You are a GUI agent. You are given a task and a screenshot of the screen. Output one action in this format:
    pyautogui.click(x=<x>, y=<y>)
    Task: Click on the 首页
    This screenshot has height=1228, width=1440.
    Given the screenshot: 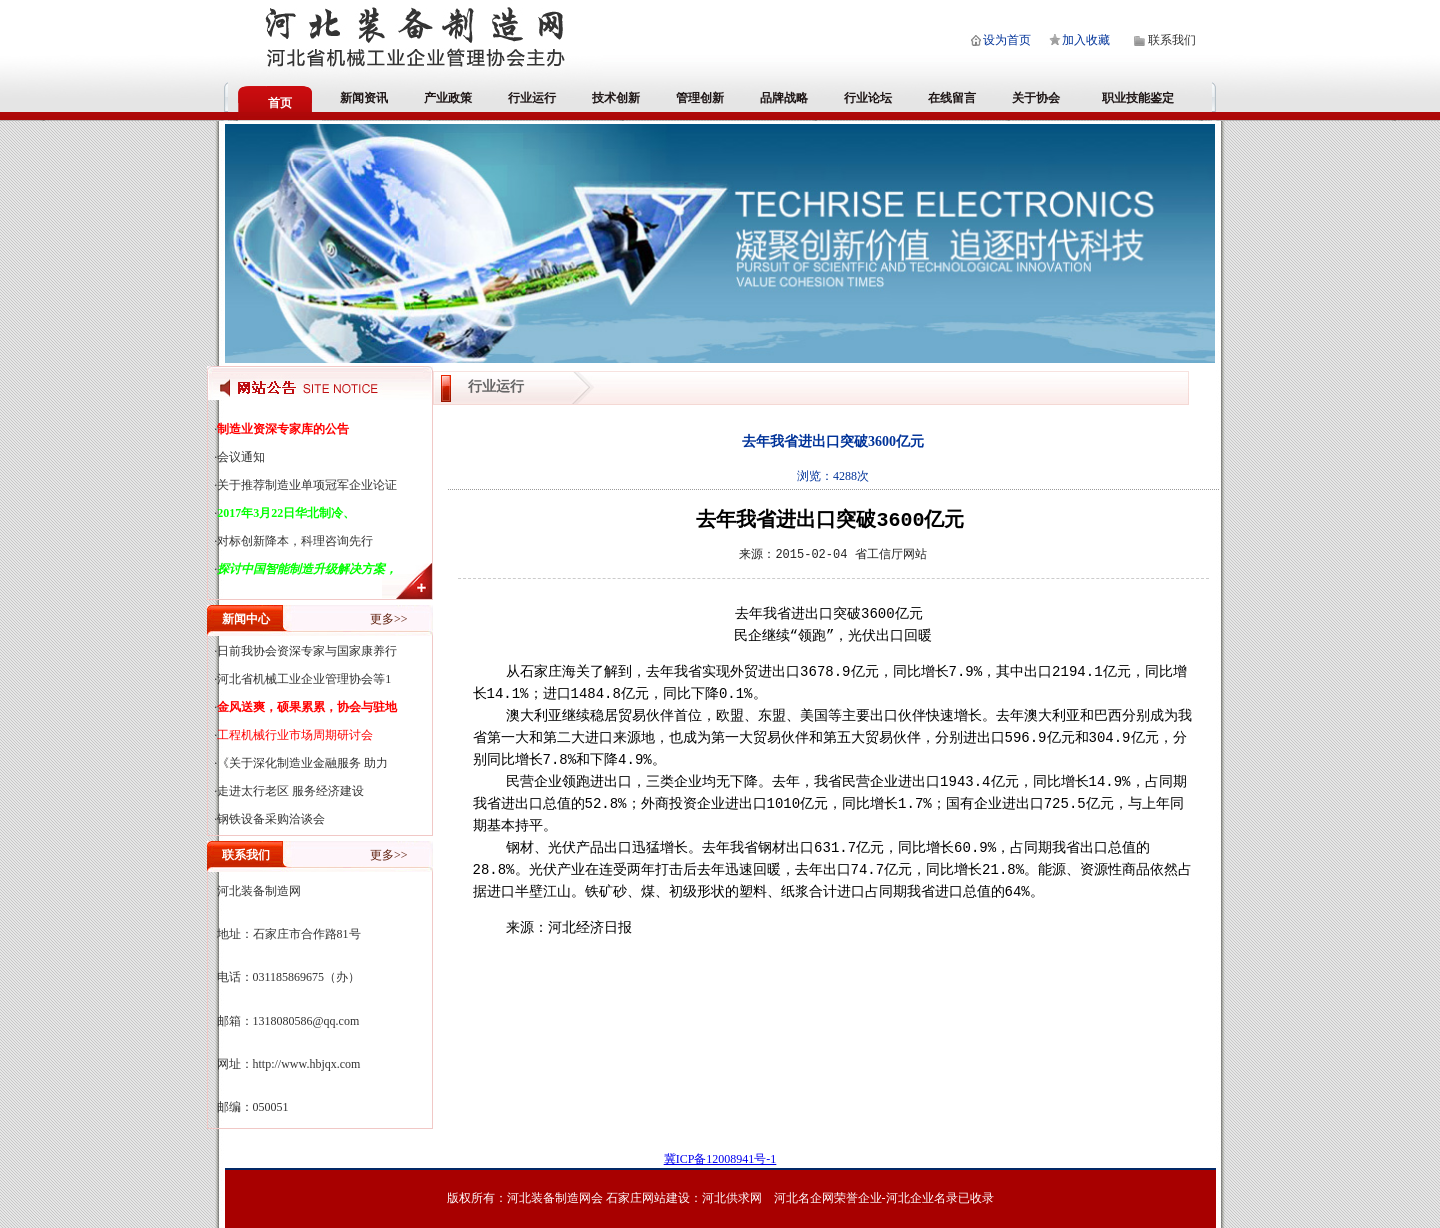 What is the action you would take?
    pyautogui.click(x=280, y=103)
    